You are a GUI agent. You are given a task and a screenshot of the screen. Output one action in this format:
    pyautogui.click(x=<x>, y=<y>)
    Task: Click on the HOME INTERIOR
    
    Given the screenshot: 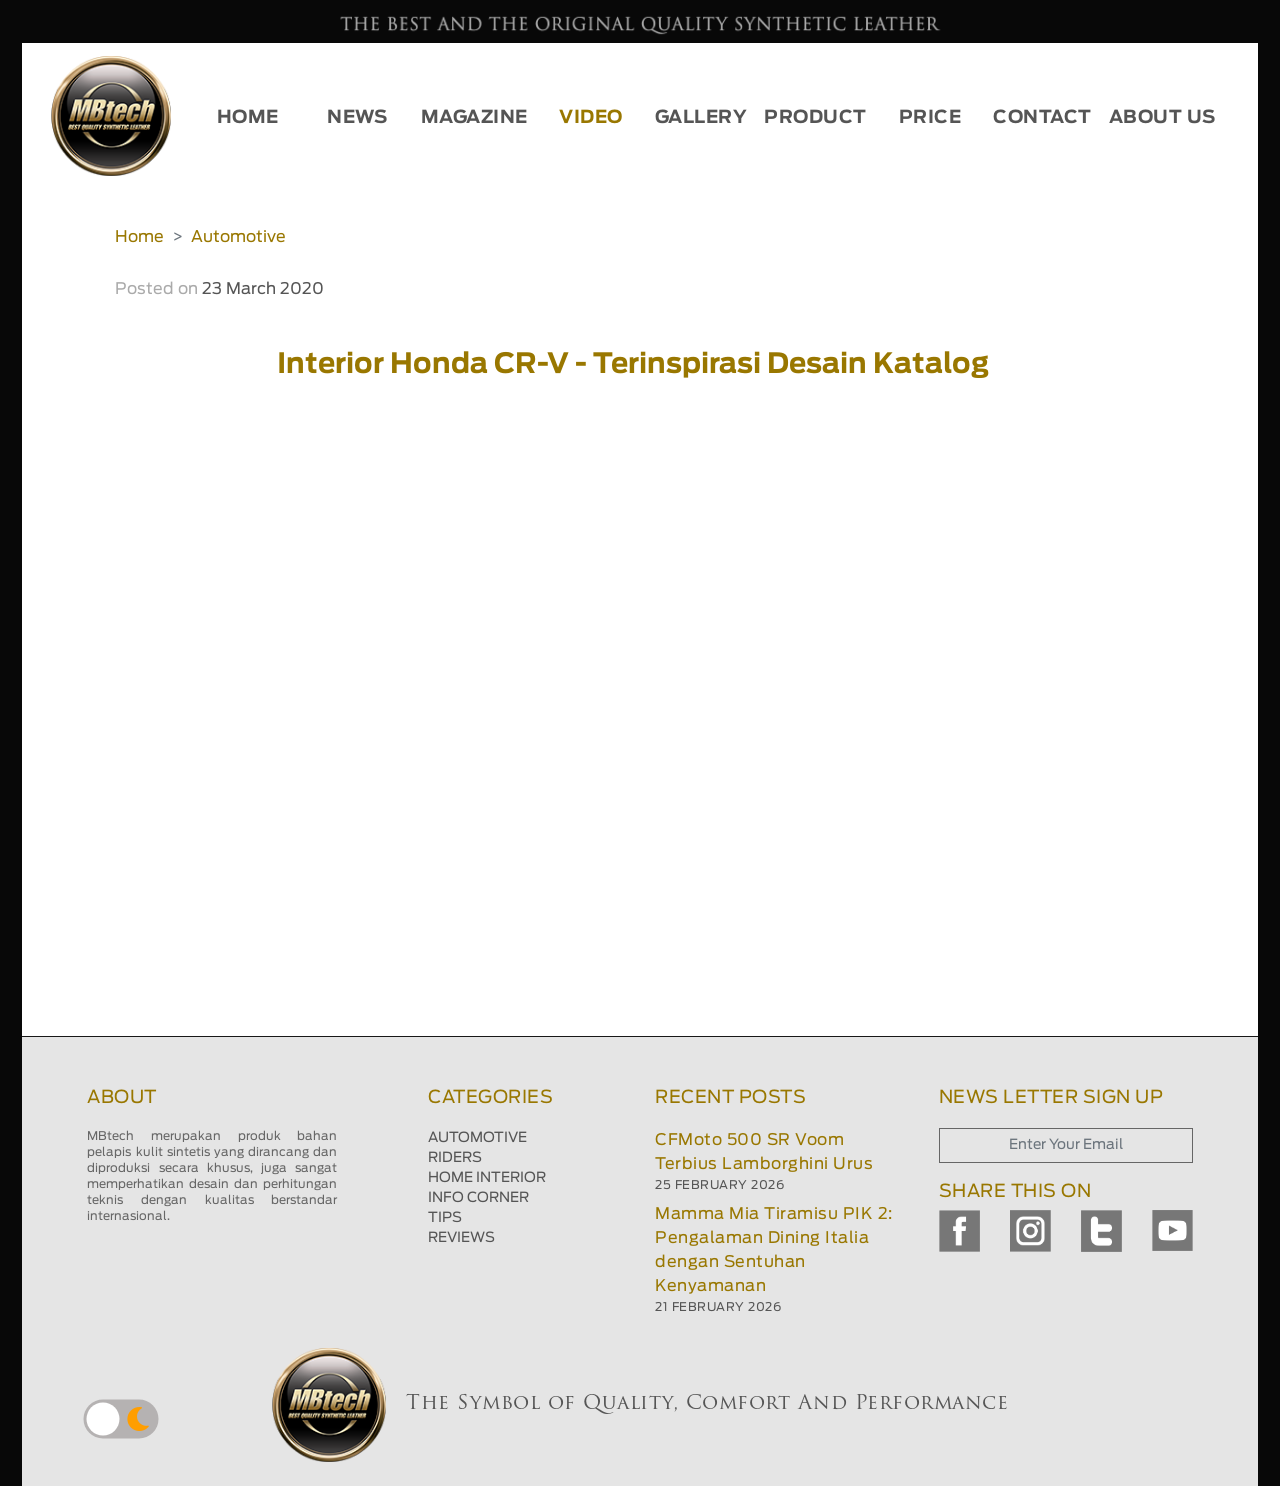 What is the action you would take?
    pyautogui.click(x=487, y=1178)
    